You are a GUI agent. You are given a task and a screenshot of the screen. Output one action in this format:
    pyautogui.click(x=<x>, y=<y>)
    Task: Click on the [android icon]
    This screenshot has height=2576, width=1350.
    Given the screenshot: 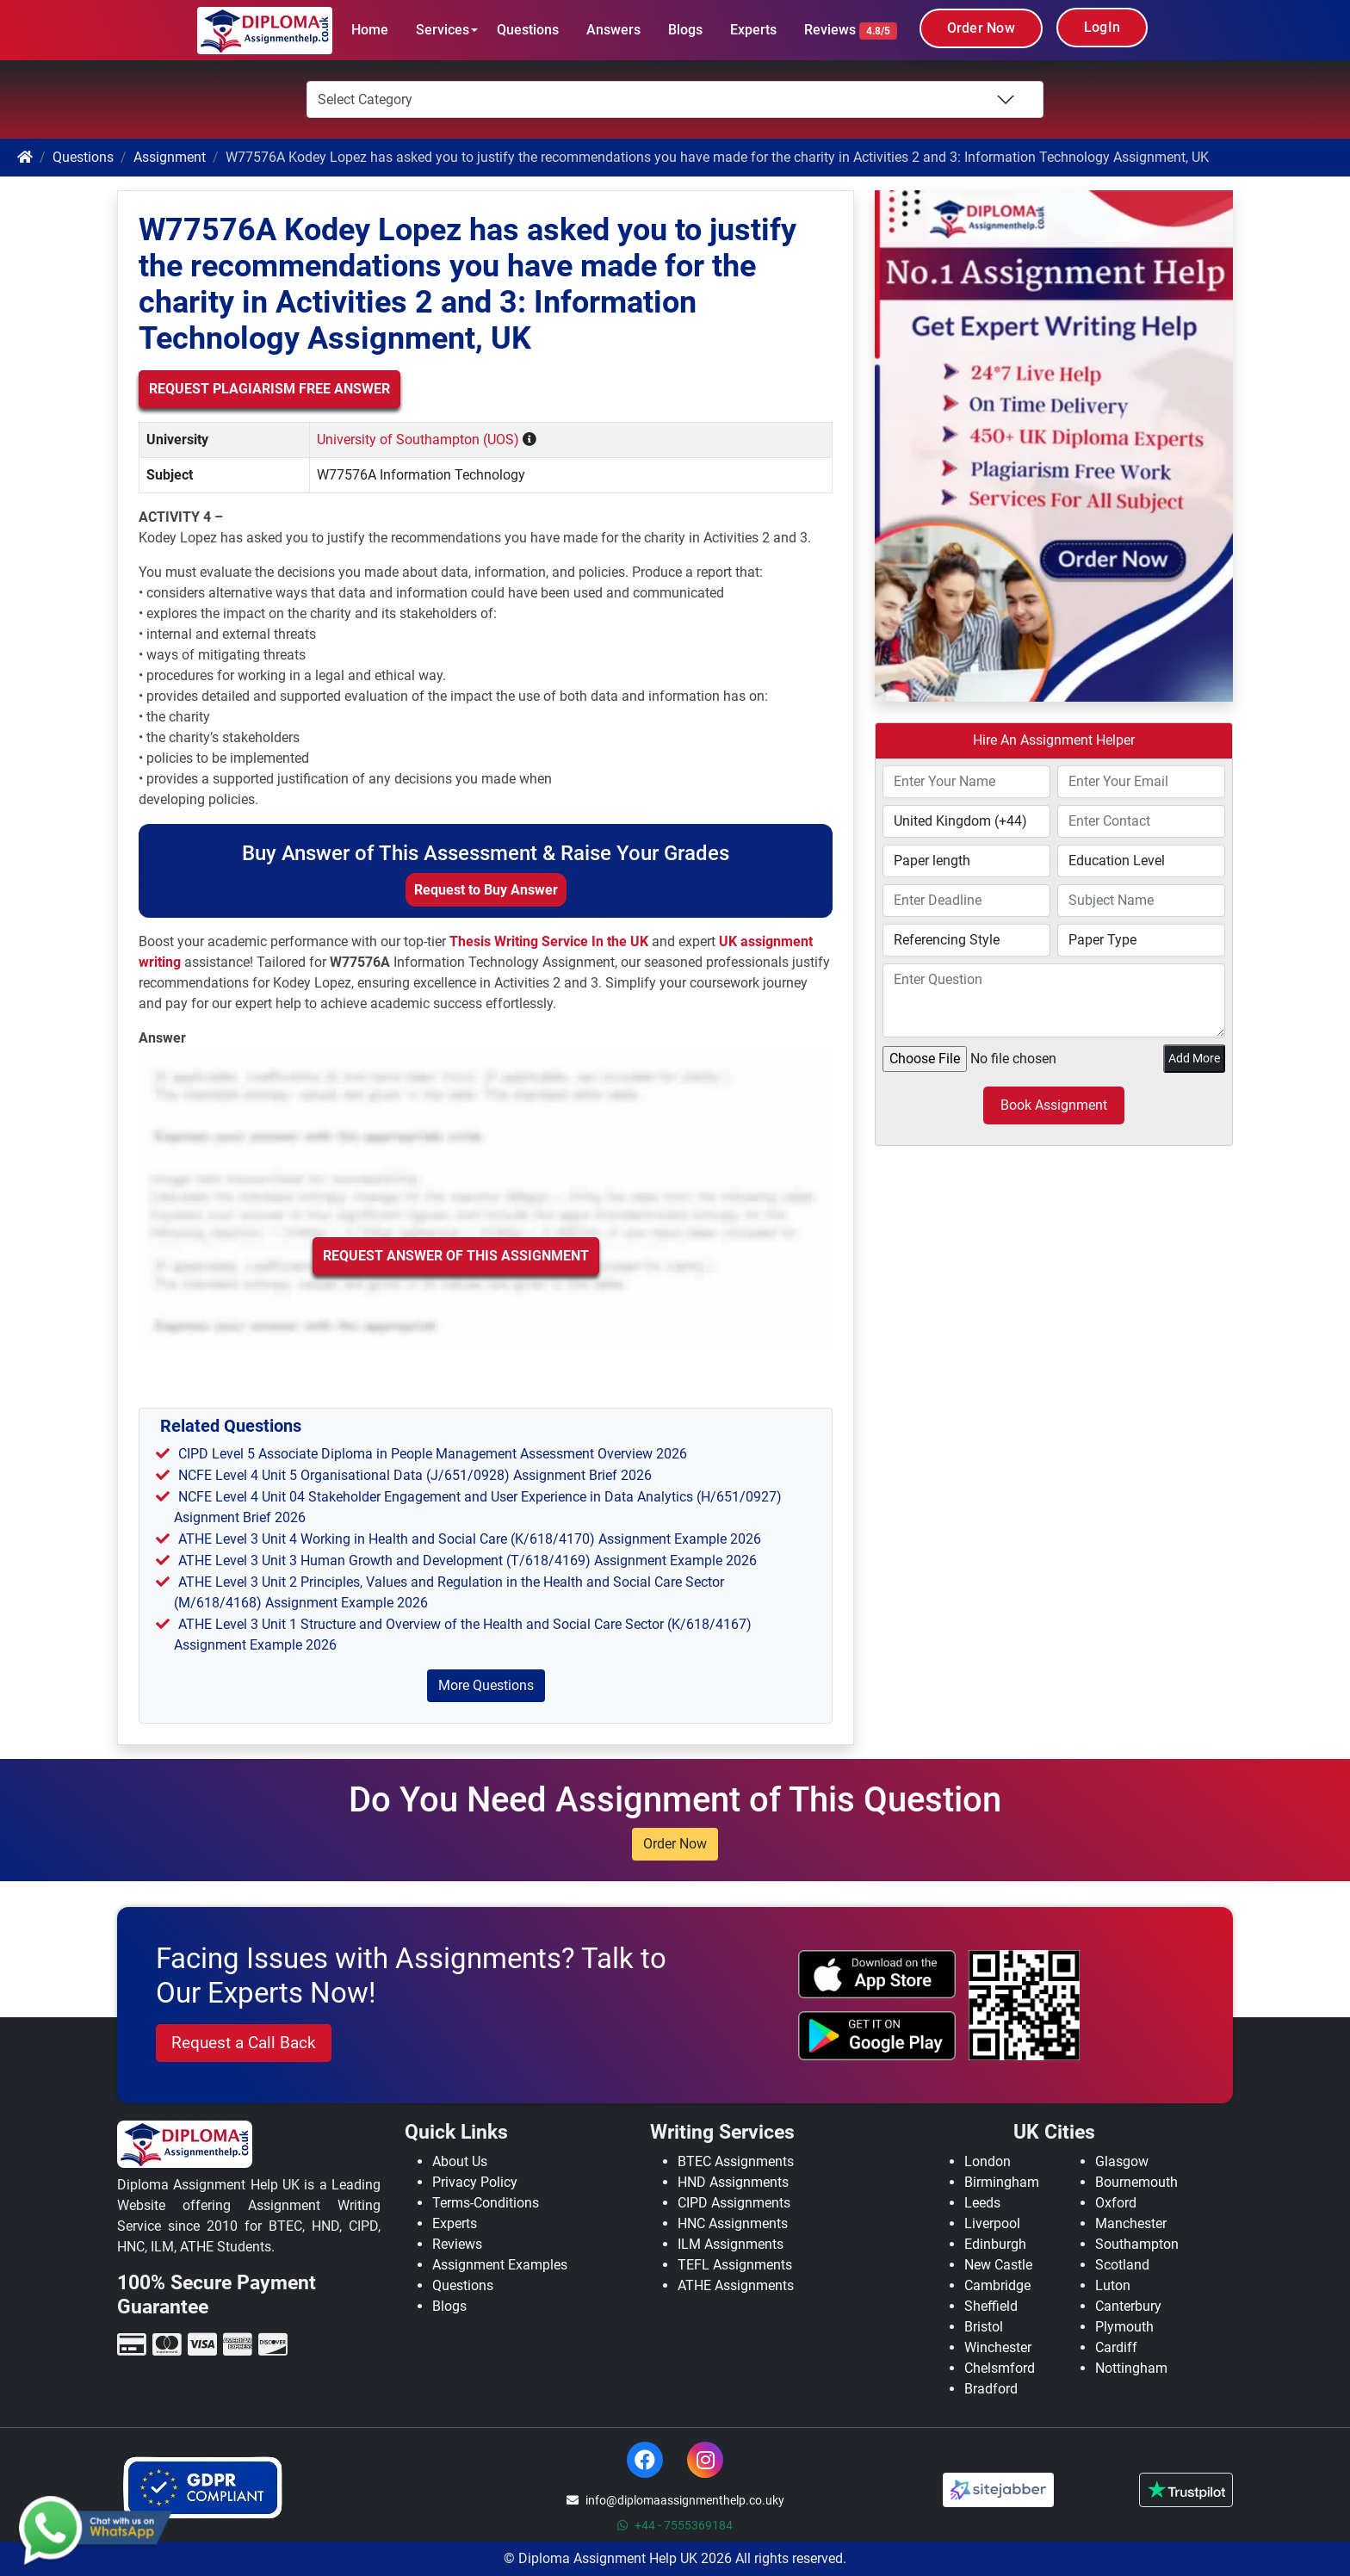 What is the action you would take?
    pyautogui.click(x=877, y=2035)
    